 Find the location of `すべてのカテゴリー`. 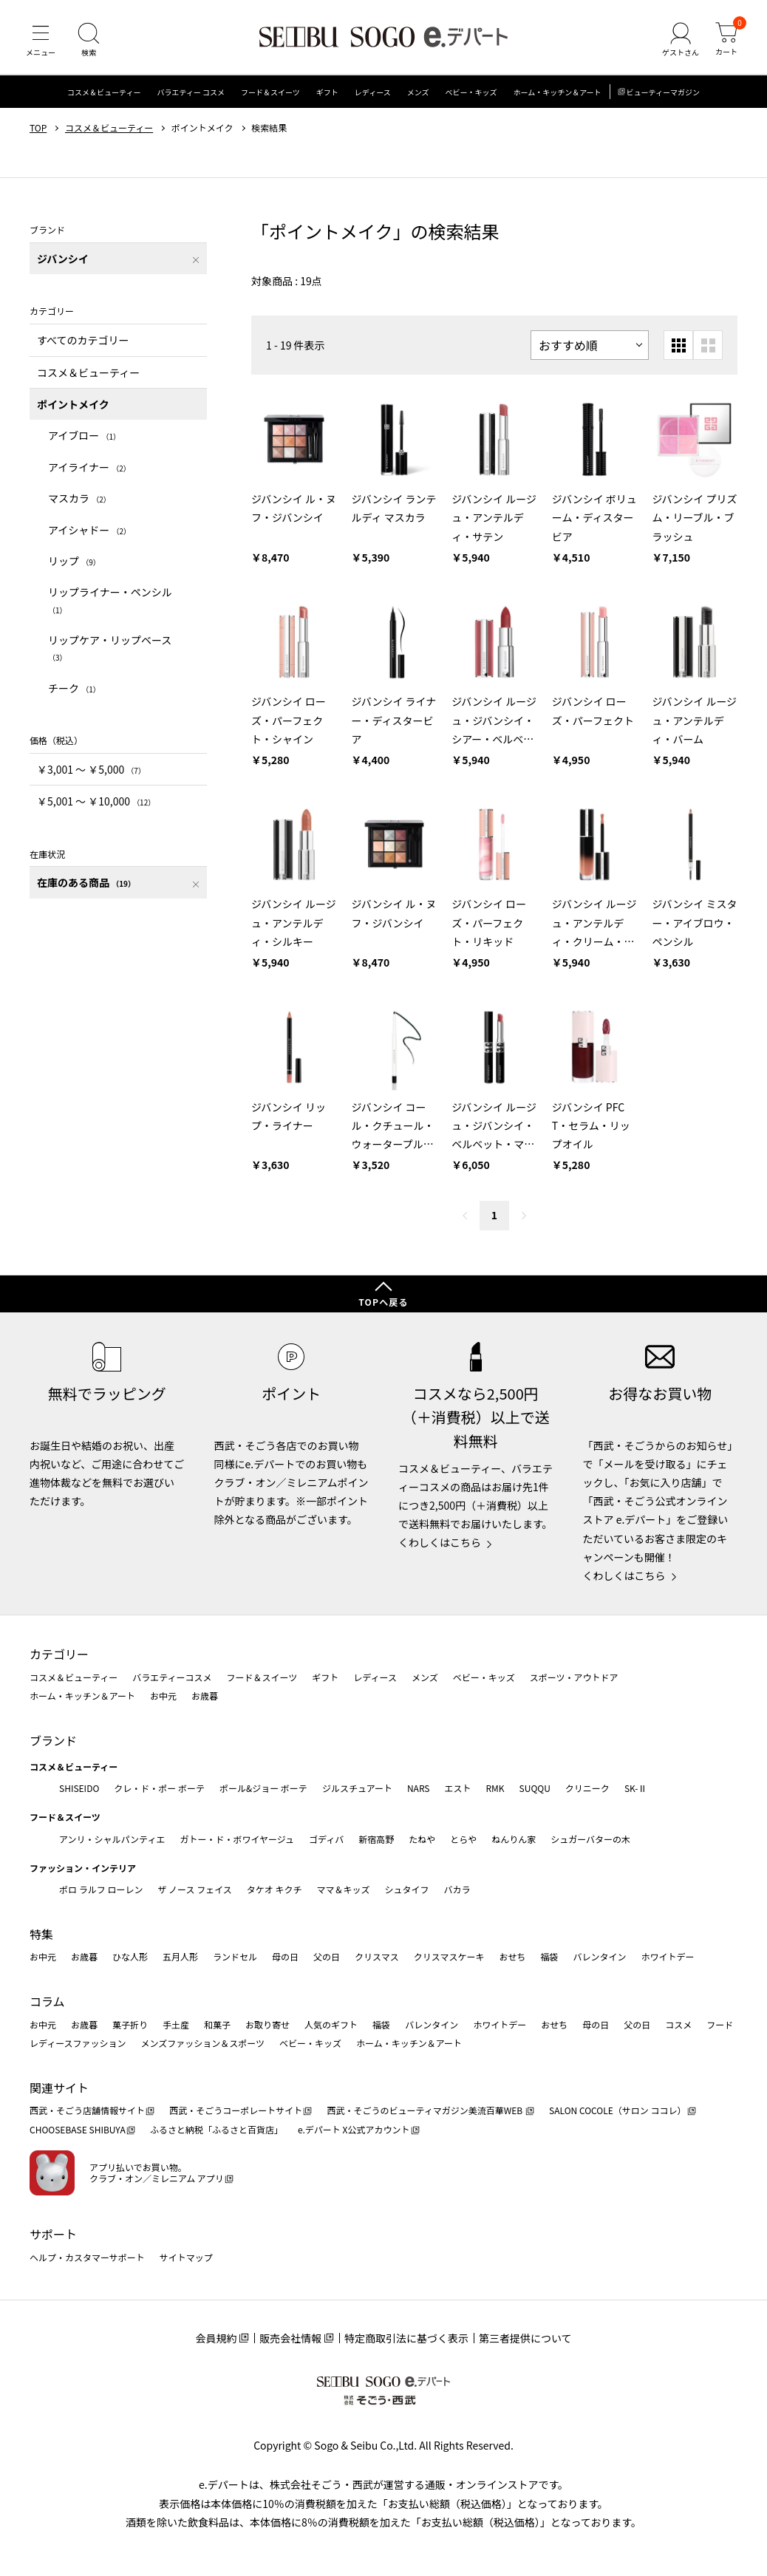

すべてのカテゴリー is located at coordinates (83, 340).